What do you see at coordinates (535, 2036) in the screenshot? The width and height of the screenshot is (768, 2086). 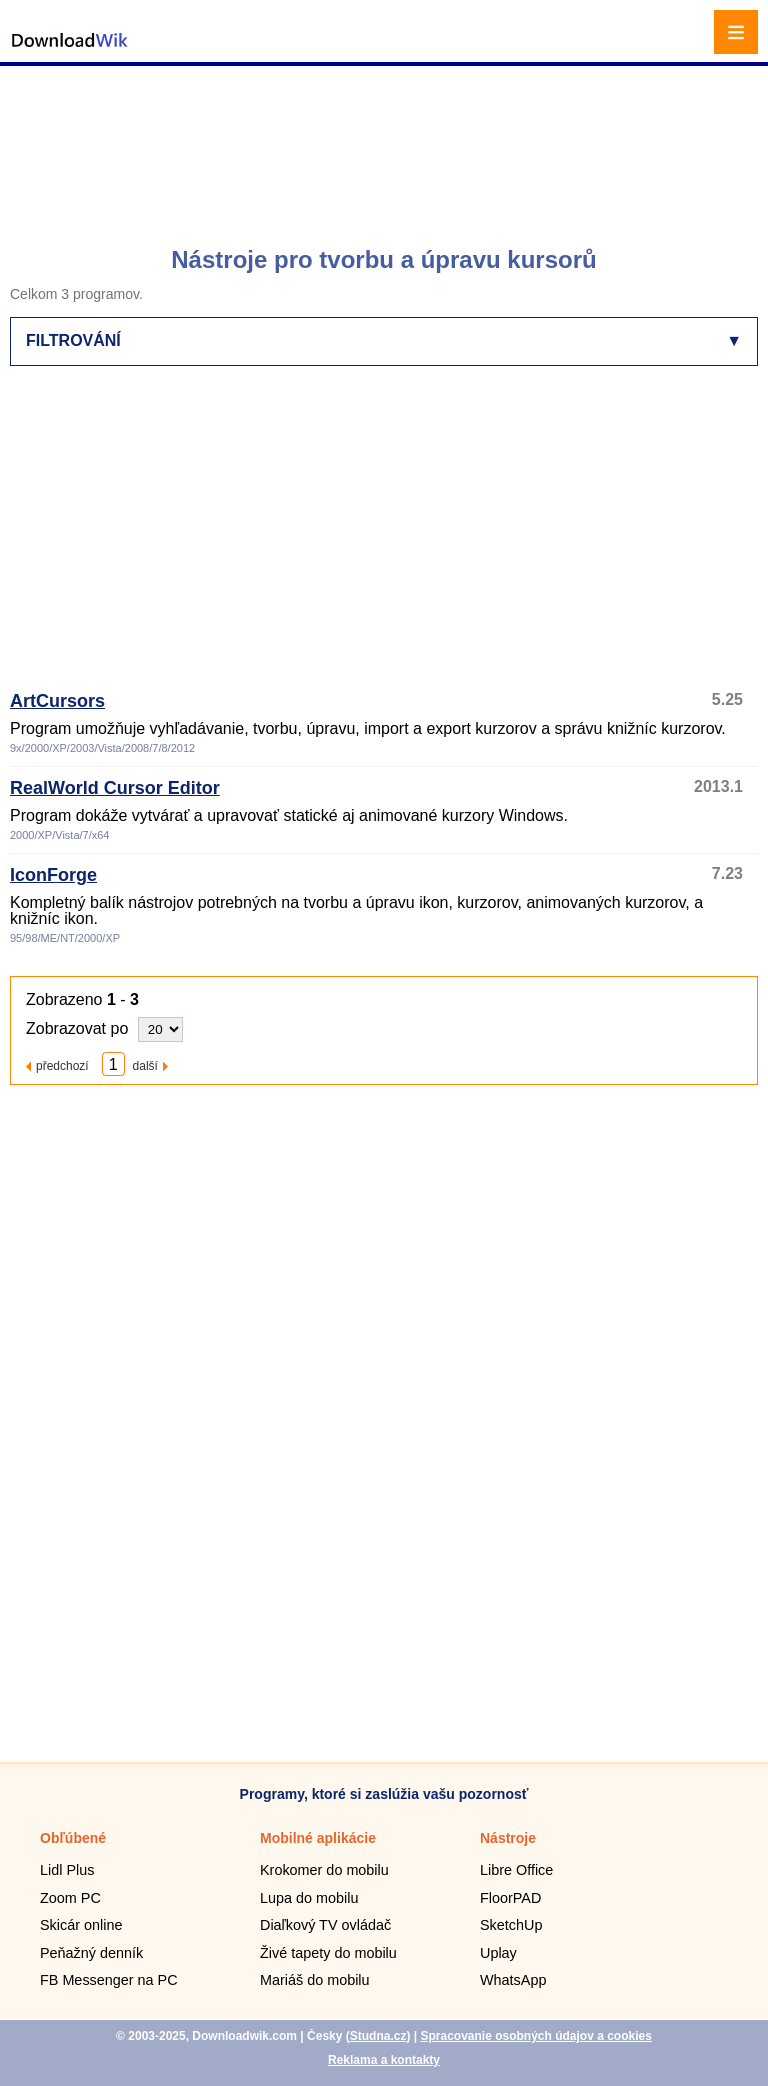 I see `Spracovanie osobných údajov a cookies` at bounding box center [535, 2036].